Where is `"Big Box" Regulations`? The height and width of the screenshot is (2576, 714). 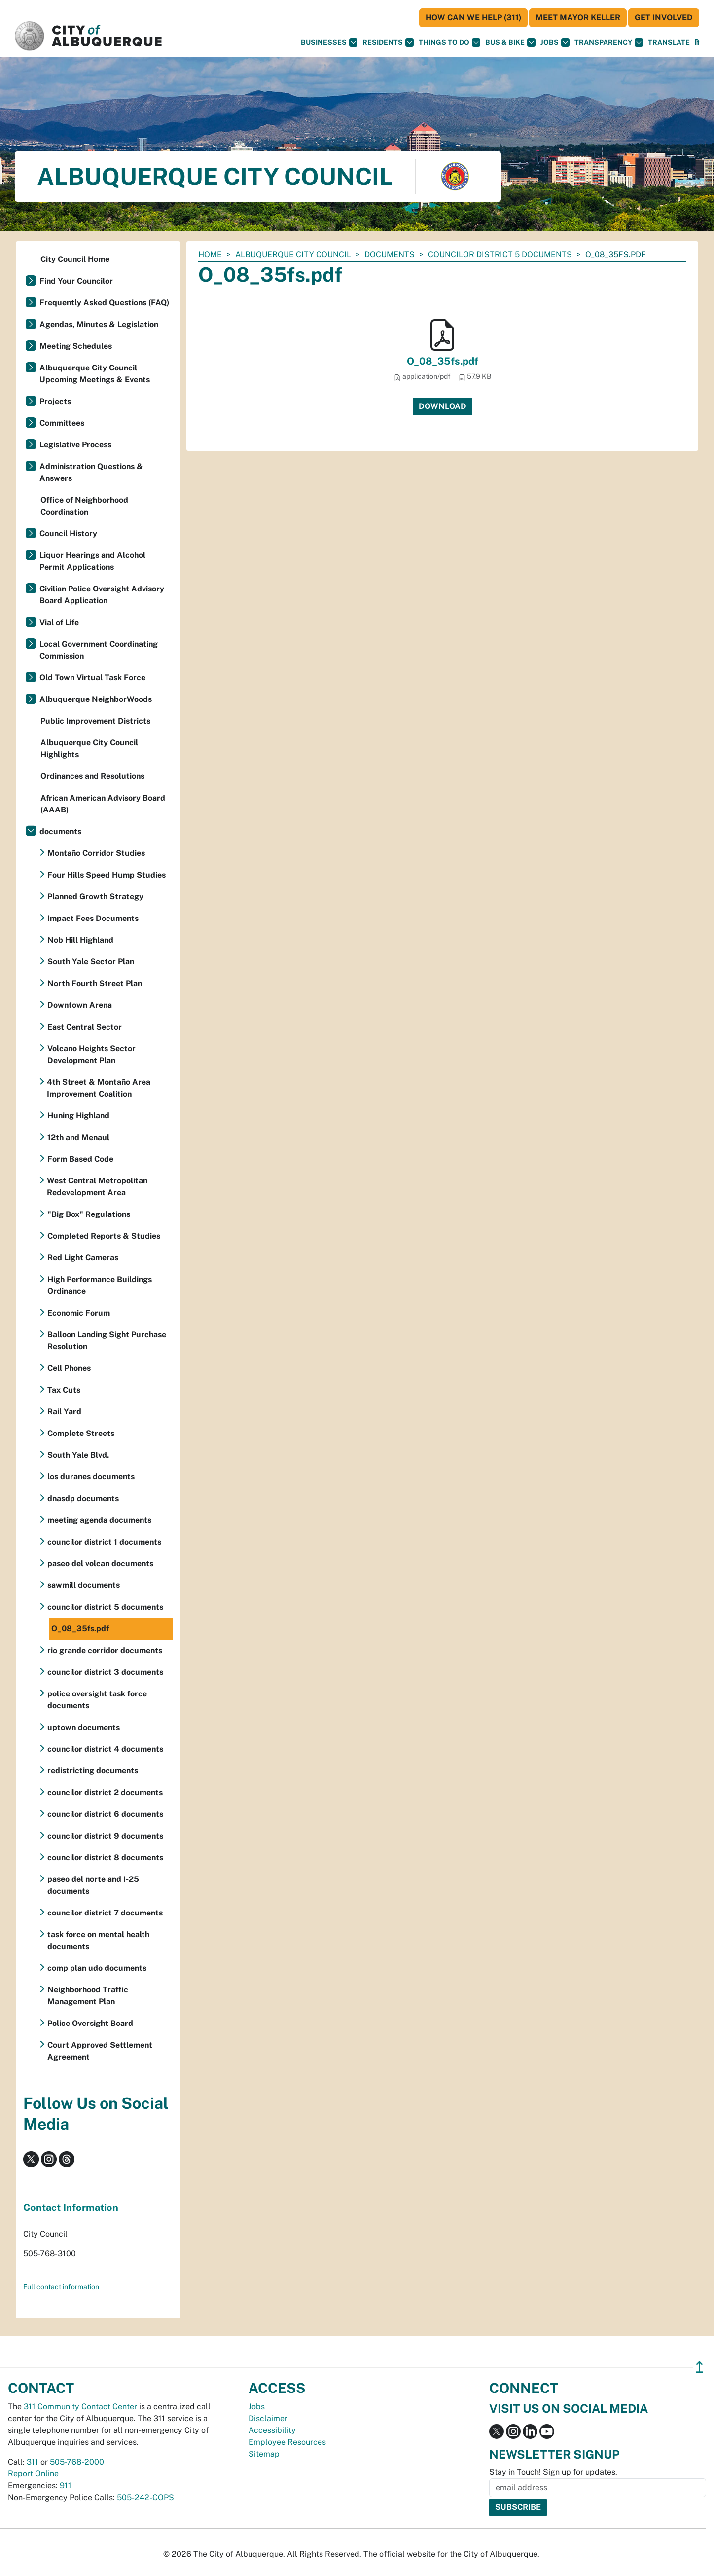
"Big Box" Regulations is located at coordinates (88, 1214).